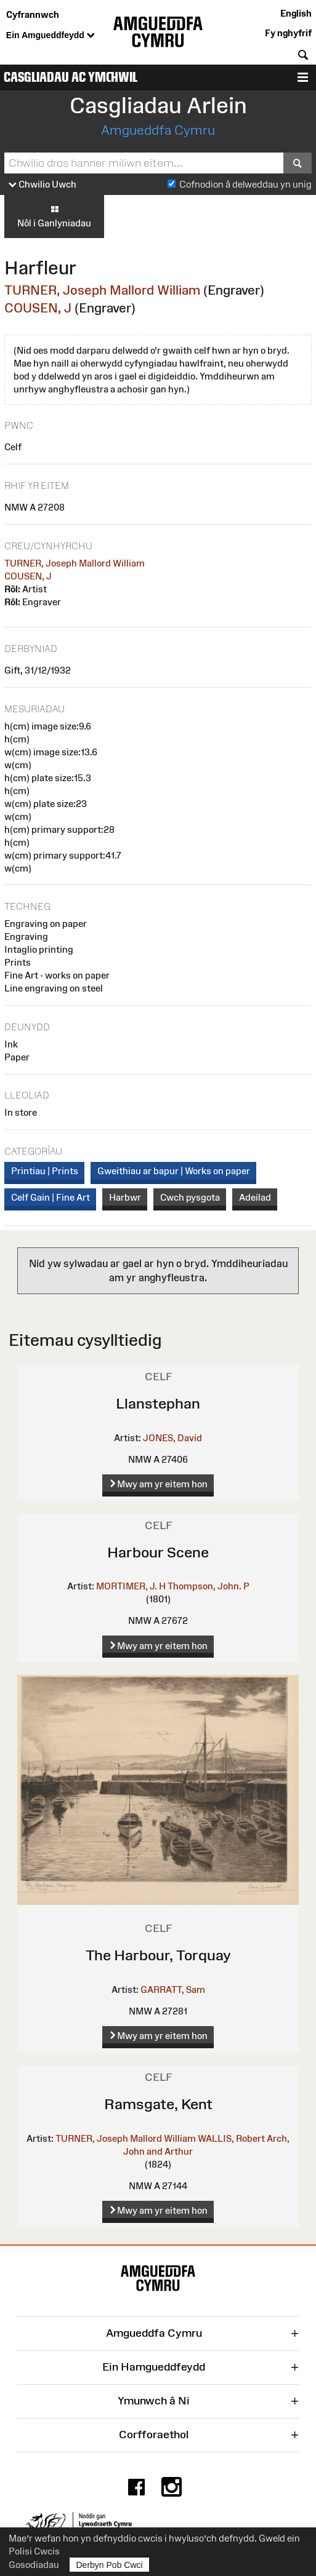  Describe the element at coordinates (231, 2138) in the screenshot. I see `WALLIS, Robert` at that location.